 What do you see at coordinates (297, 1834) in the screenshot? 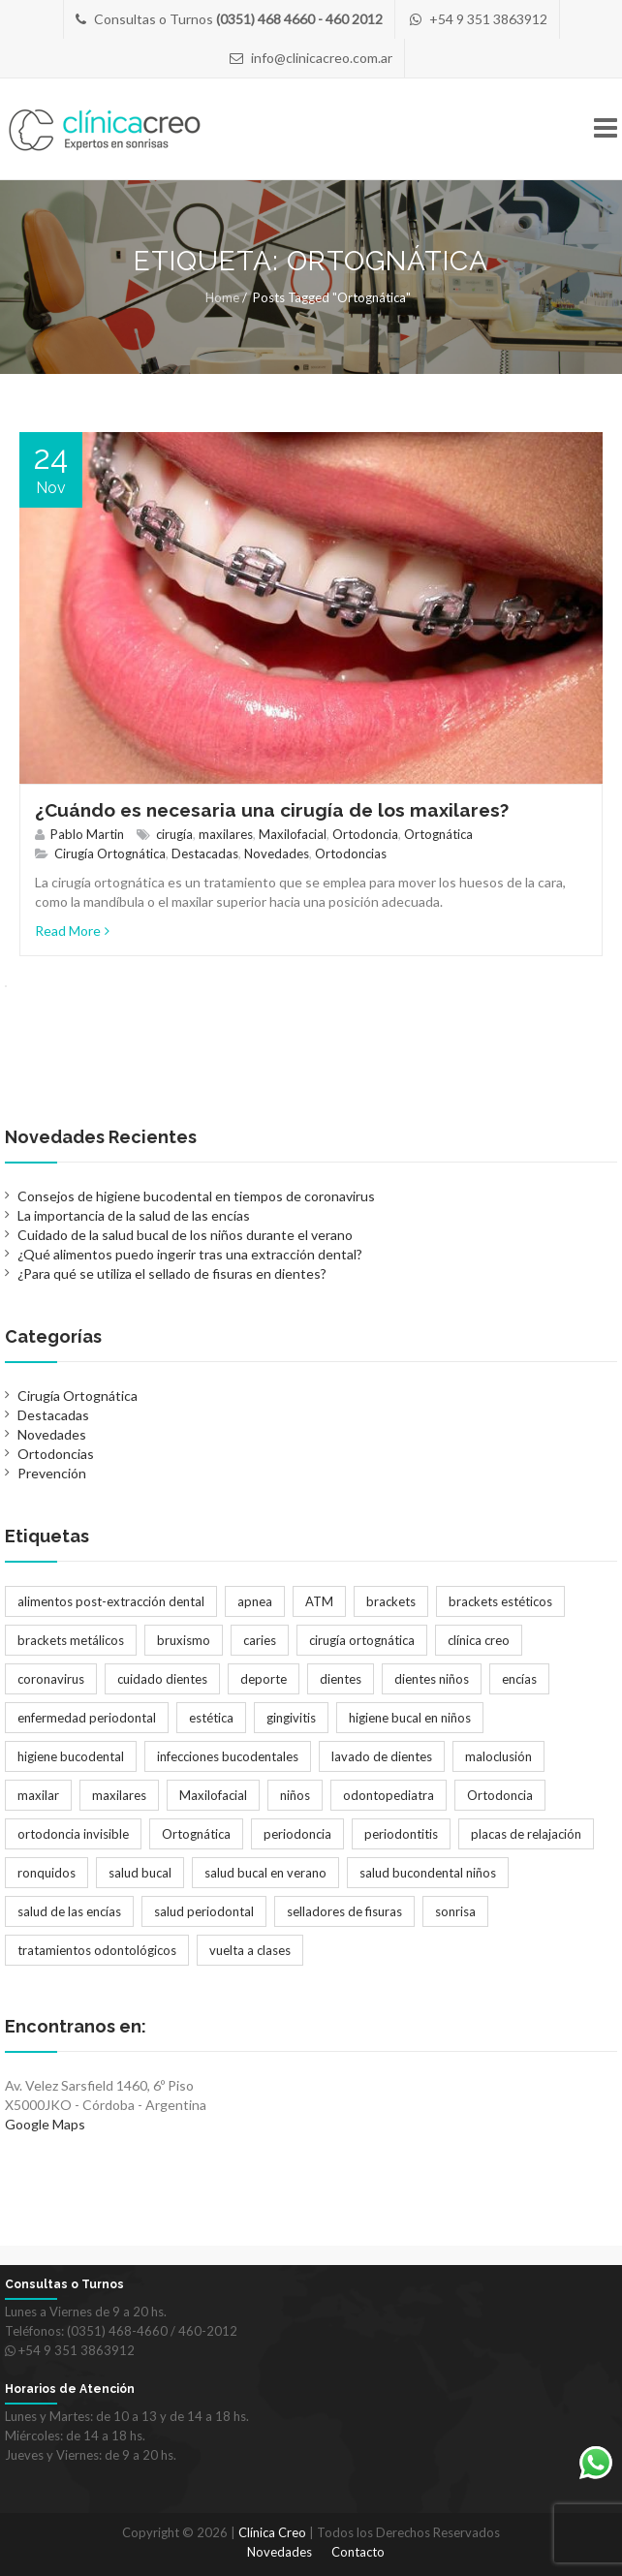
I see `periodoncia [periodoncia (1 elemento)]` at bounding box center [297, 1834].